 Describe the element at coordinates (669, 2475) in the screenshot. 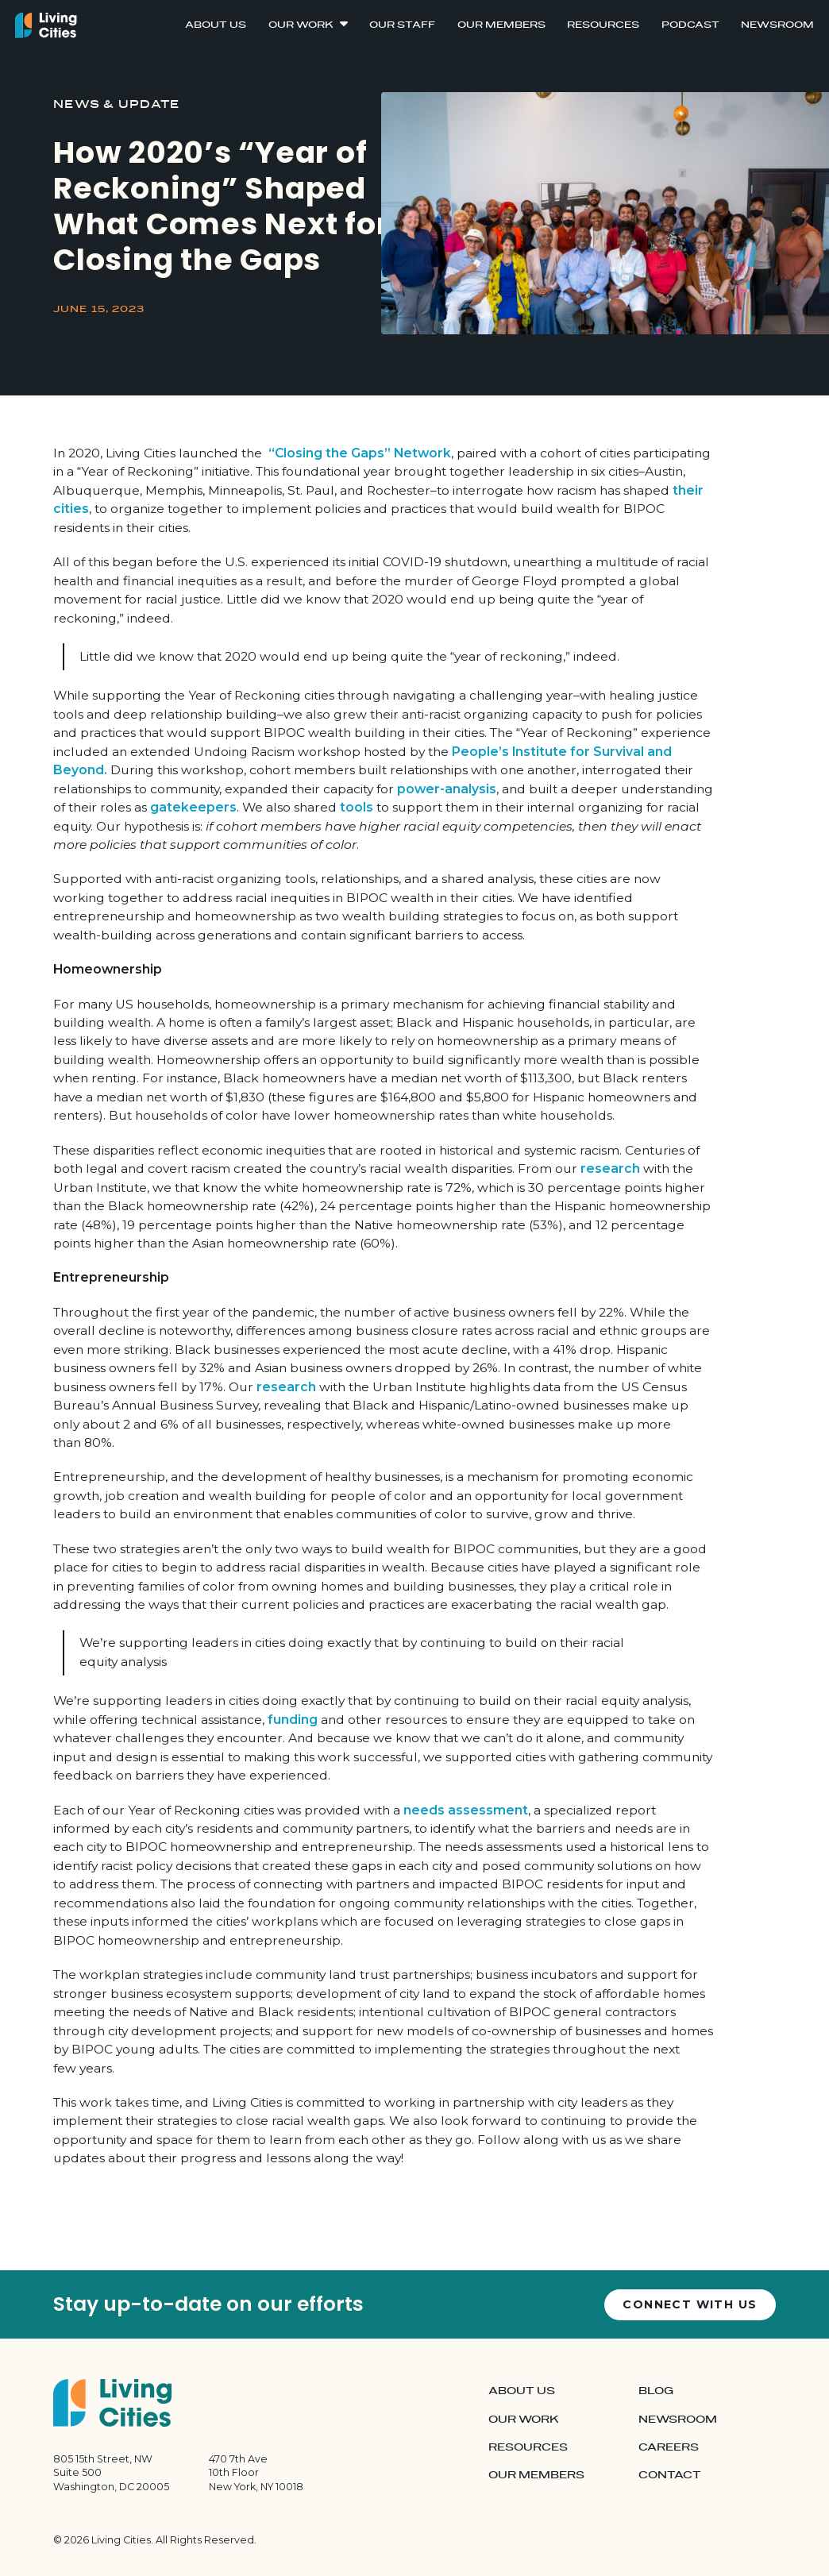

I see `Contact` at that location.